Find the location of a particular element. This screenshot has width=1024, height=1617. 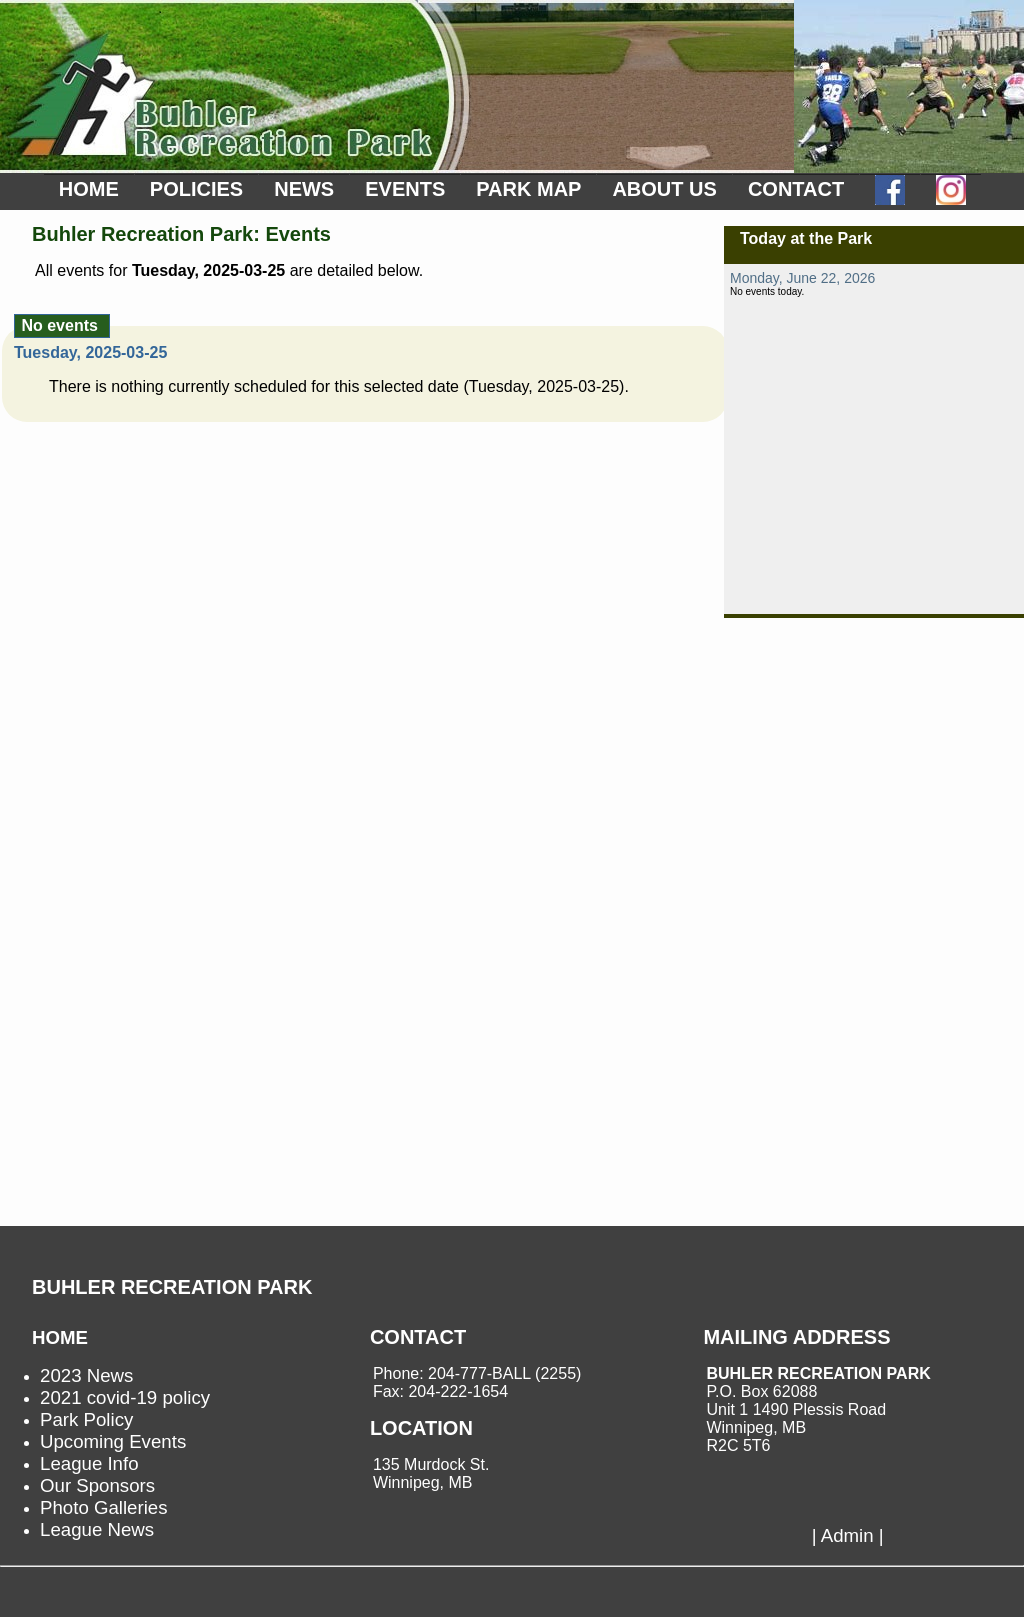

Our Sponsors is located at coordinates (97, 1485).